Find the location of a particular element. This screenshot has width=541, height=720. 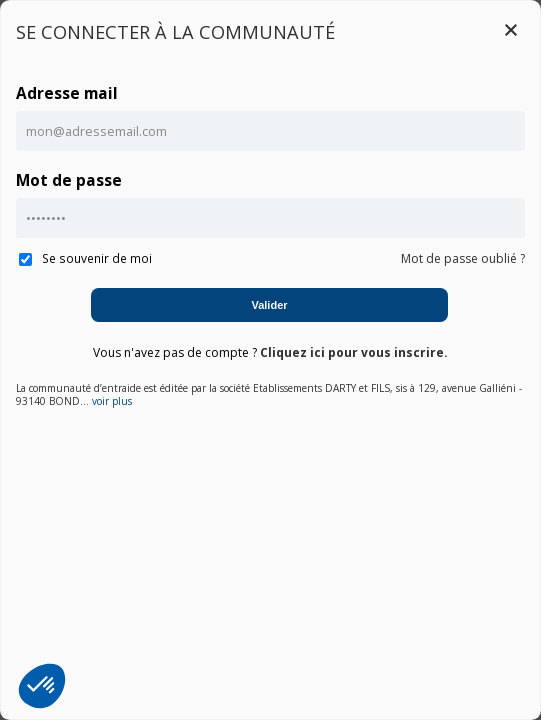

Cliquez ici pour vous inscrire. is located at coordinates (354, 352).